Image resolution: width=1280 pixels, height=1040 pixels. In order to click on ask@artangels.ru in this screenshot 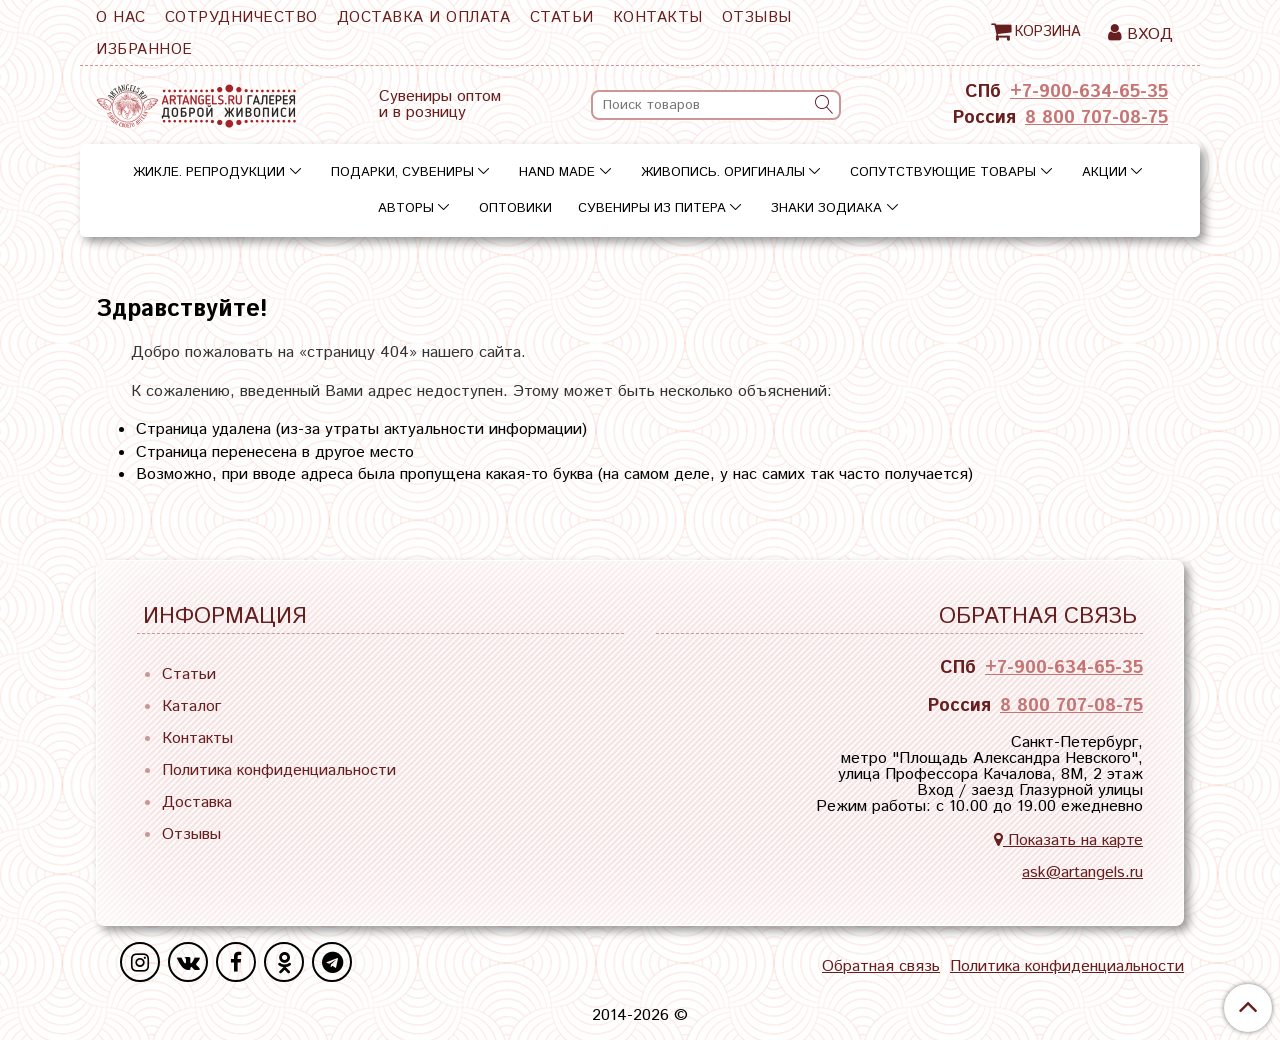, I will do `click(1082, 872)`.